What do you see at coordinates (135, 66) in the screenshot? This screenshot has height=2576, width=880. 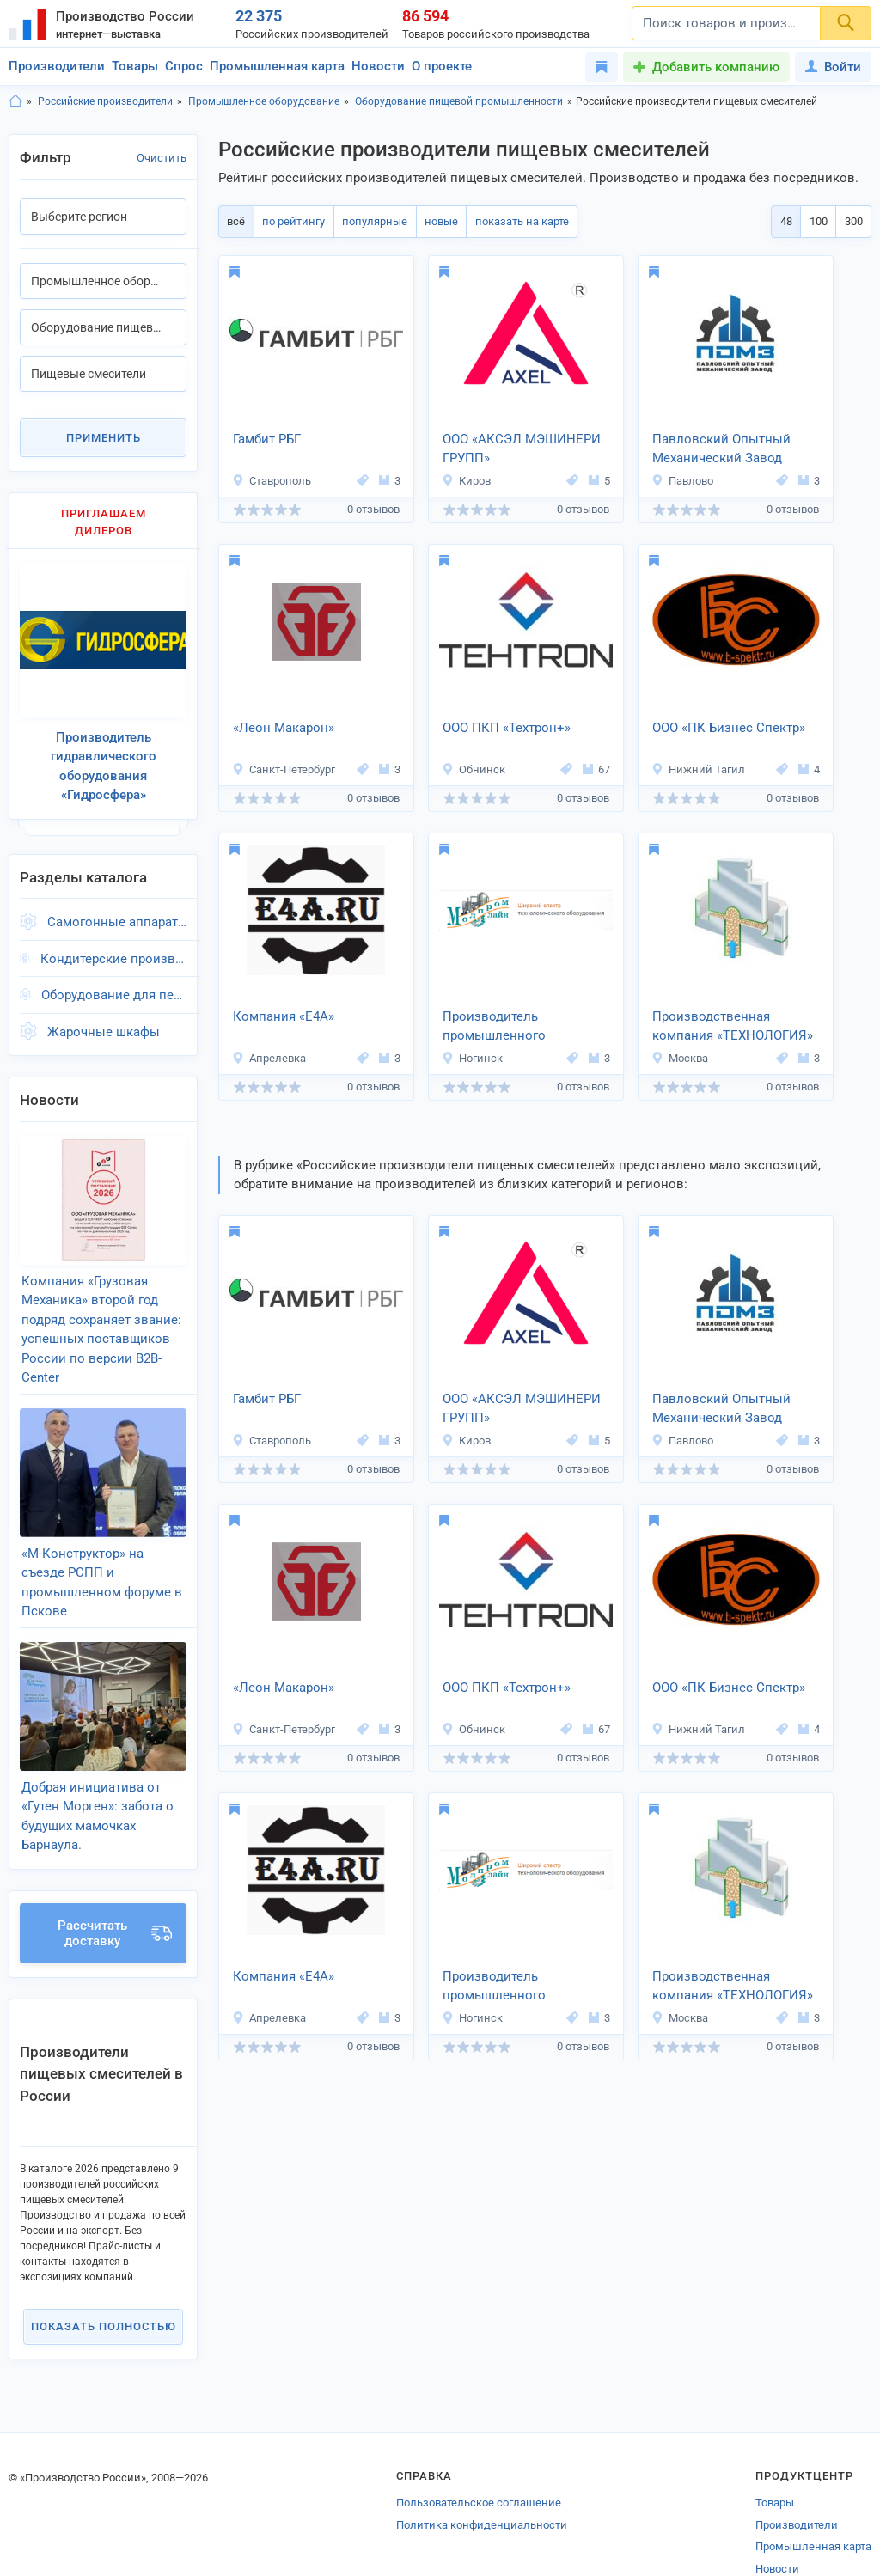 I see `Товары` at bounding box center [135, 66].